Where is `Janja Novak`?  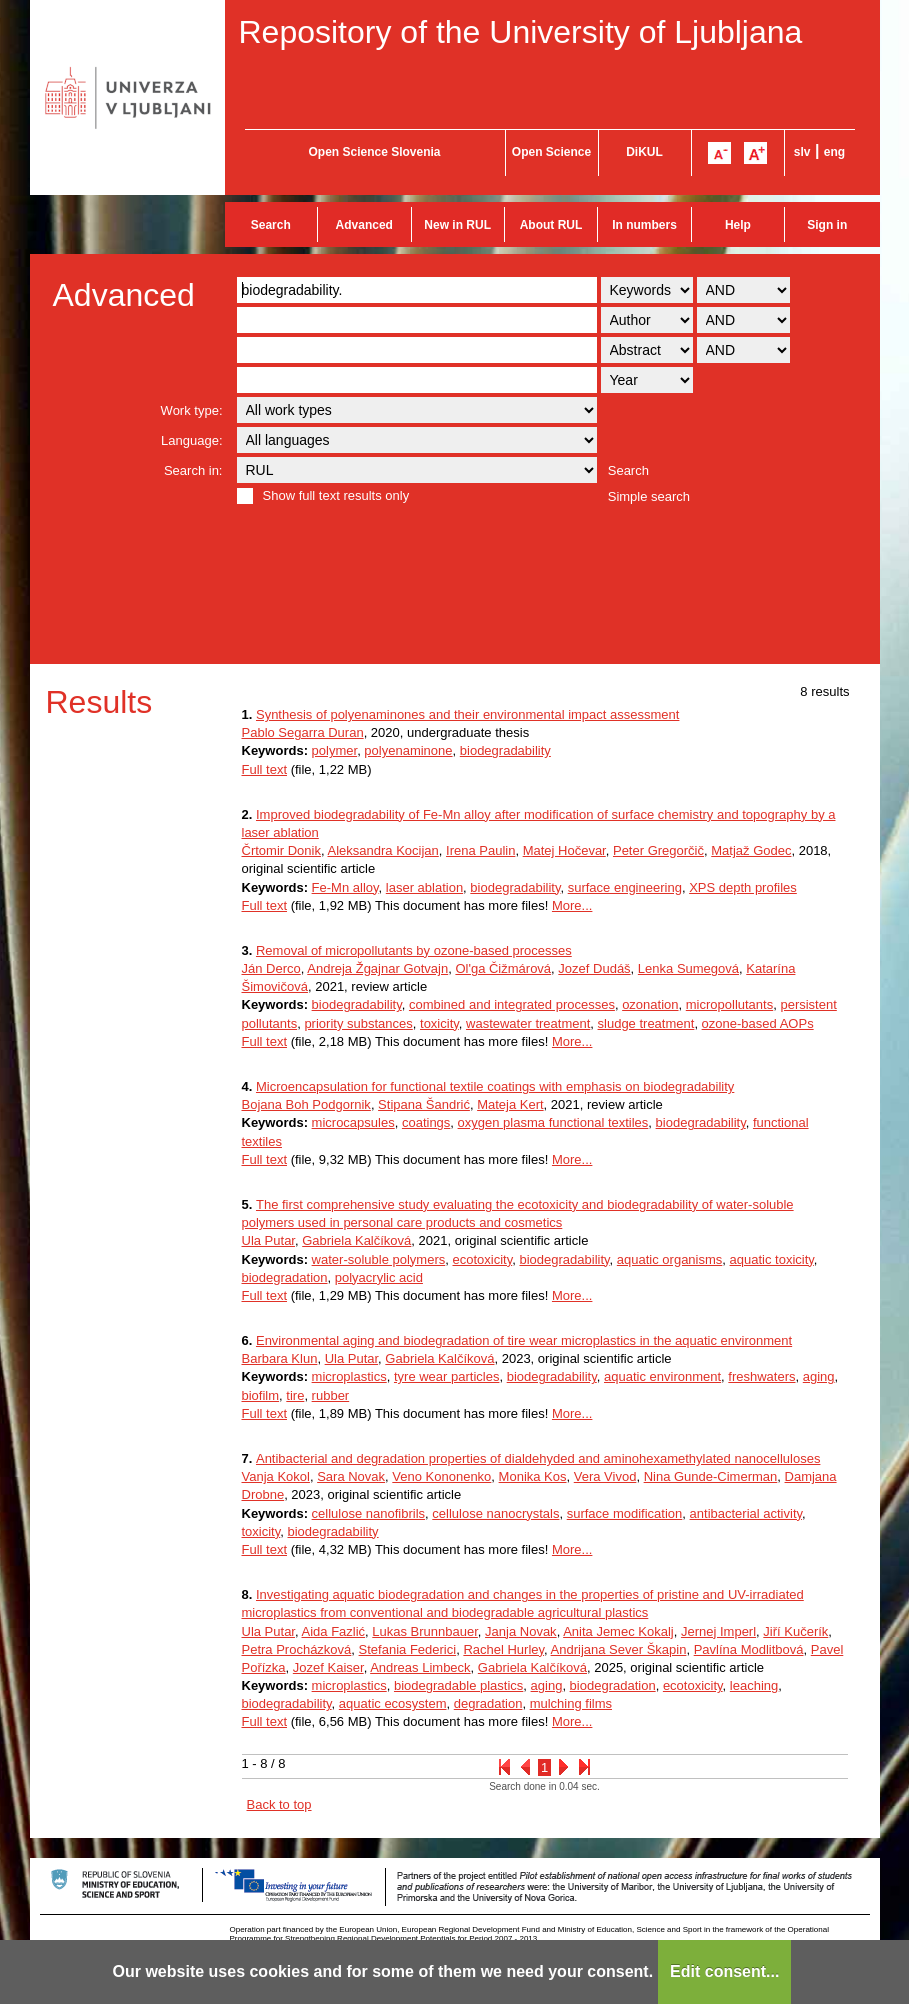 Janja Novak is located at coordinates (521, 1631).